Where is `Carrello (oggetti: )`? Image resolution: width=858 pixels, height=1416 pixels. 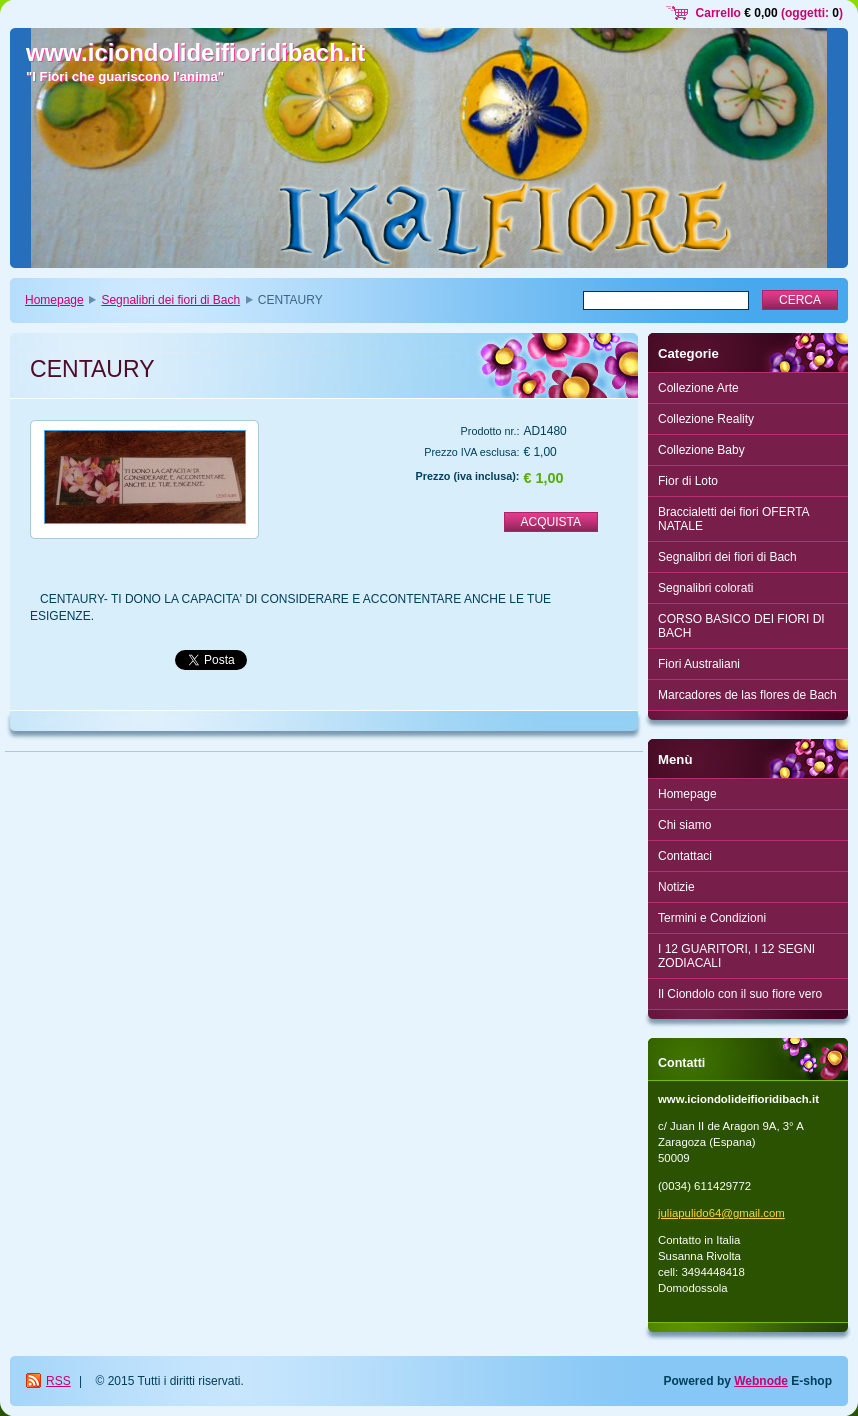
Carrello (oggetti: ) is located at coordinates (769, 13).